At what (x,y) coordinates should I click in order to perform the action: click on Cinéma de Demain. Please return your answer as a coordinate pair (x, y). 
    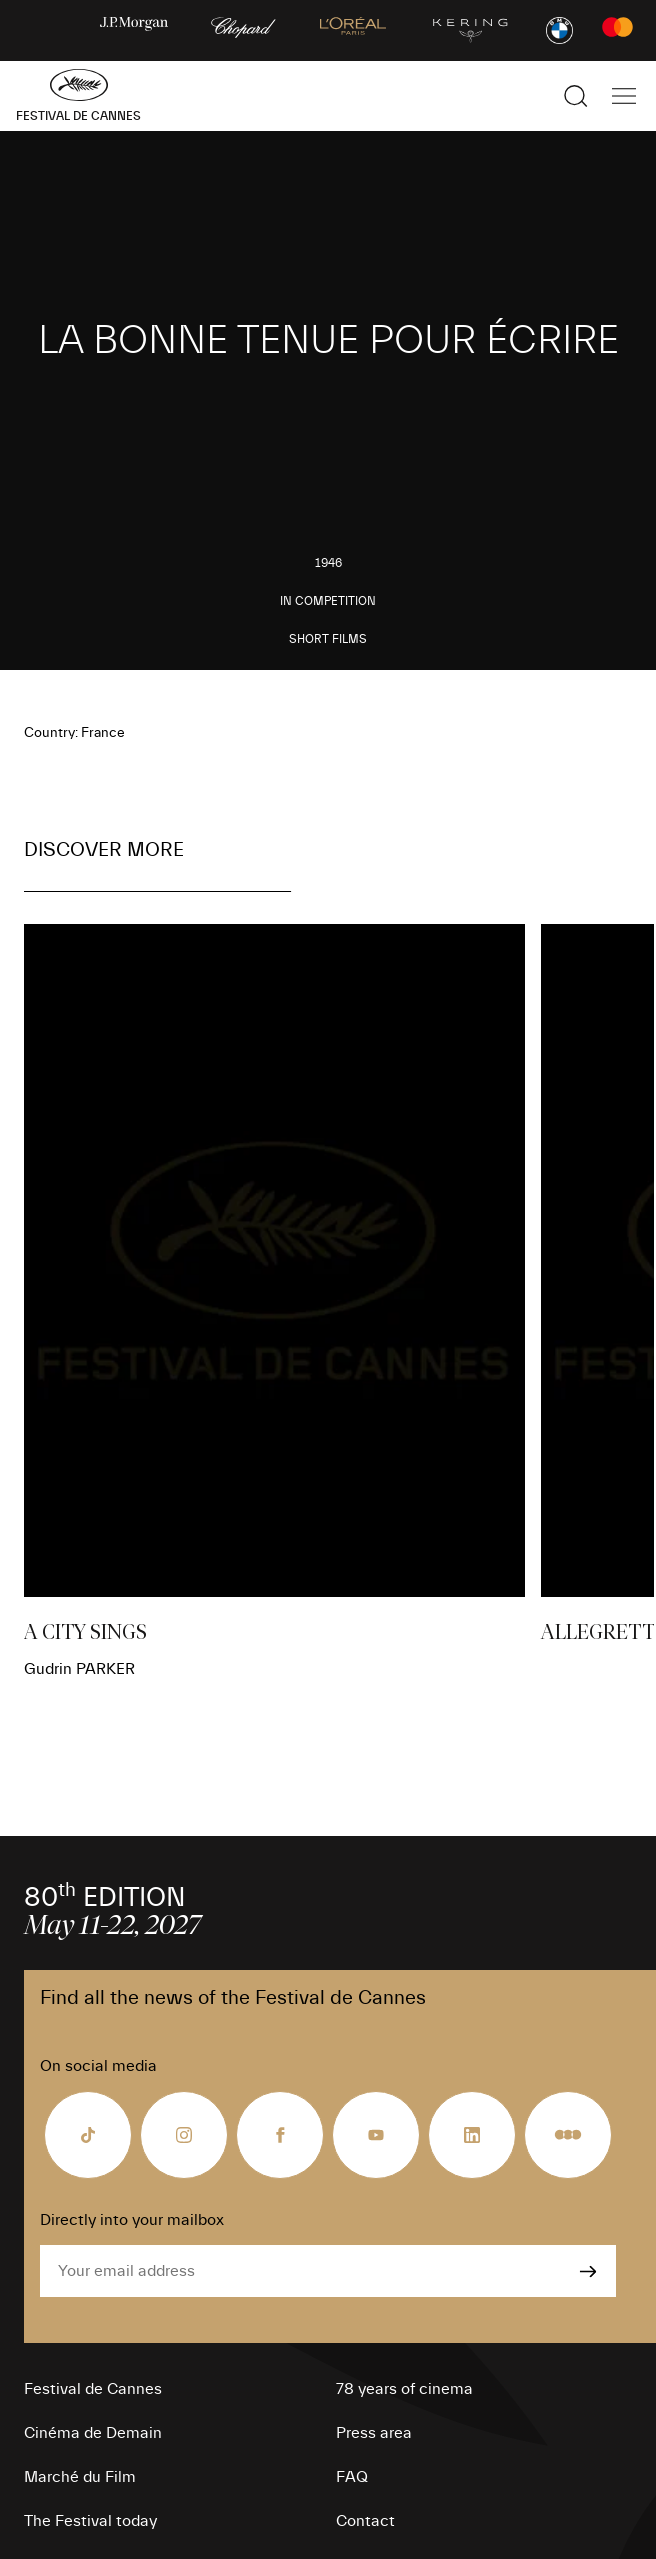
    Looking at the image, I should click on (93, 2433).